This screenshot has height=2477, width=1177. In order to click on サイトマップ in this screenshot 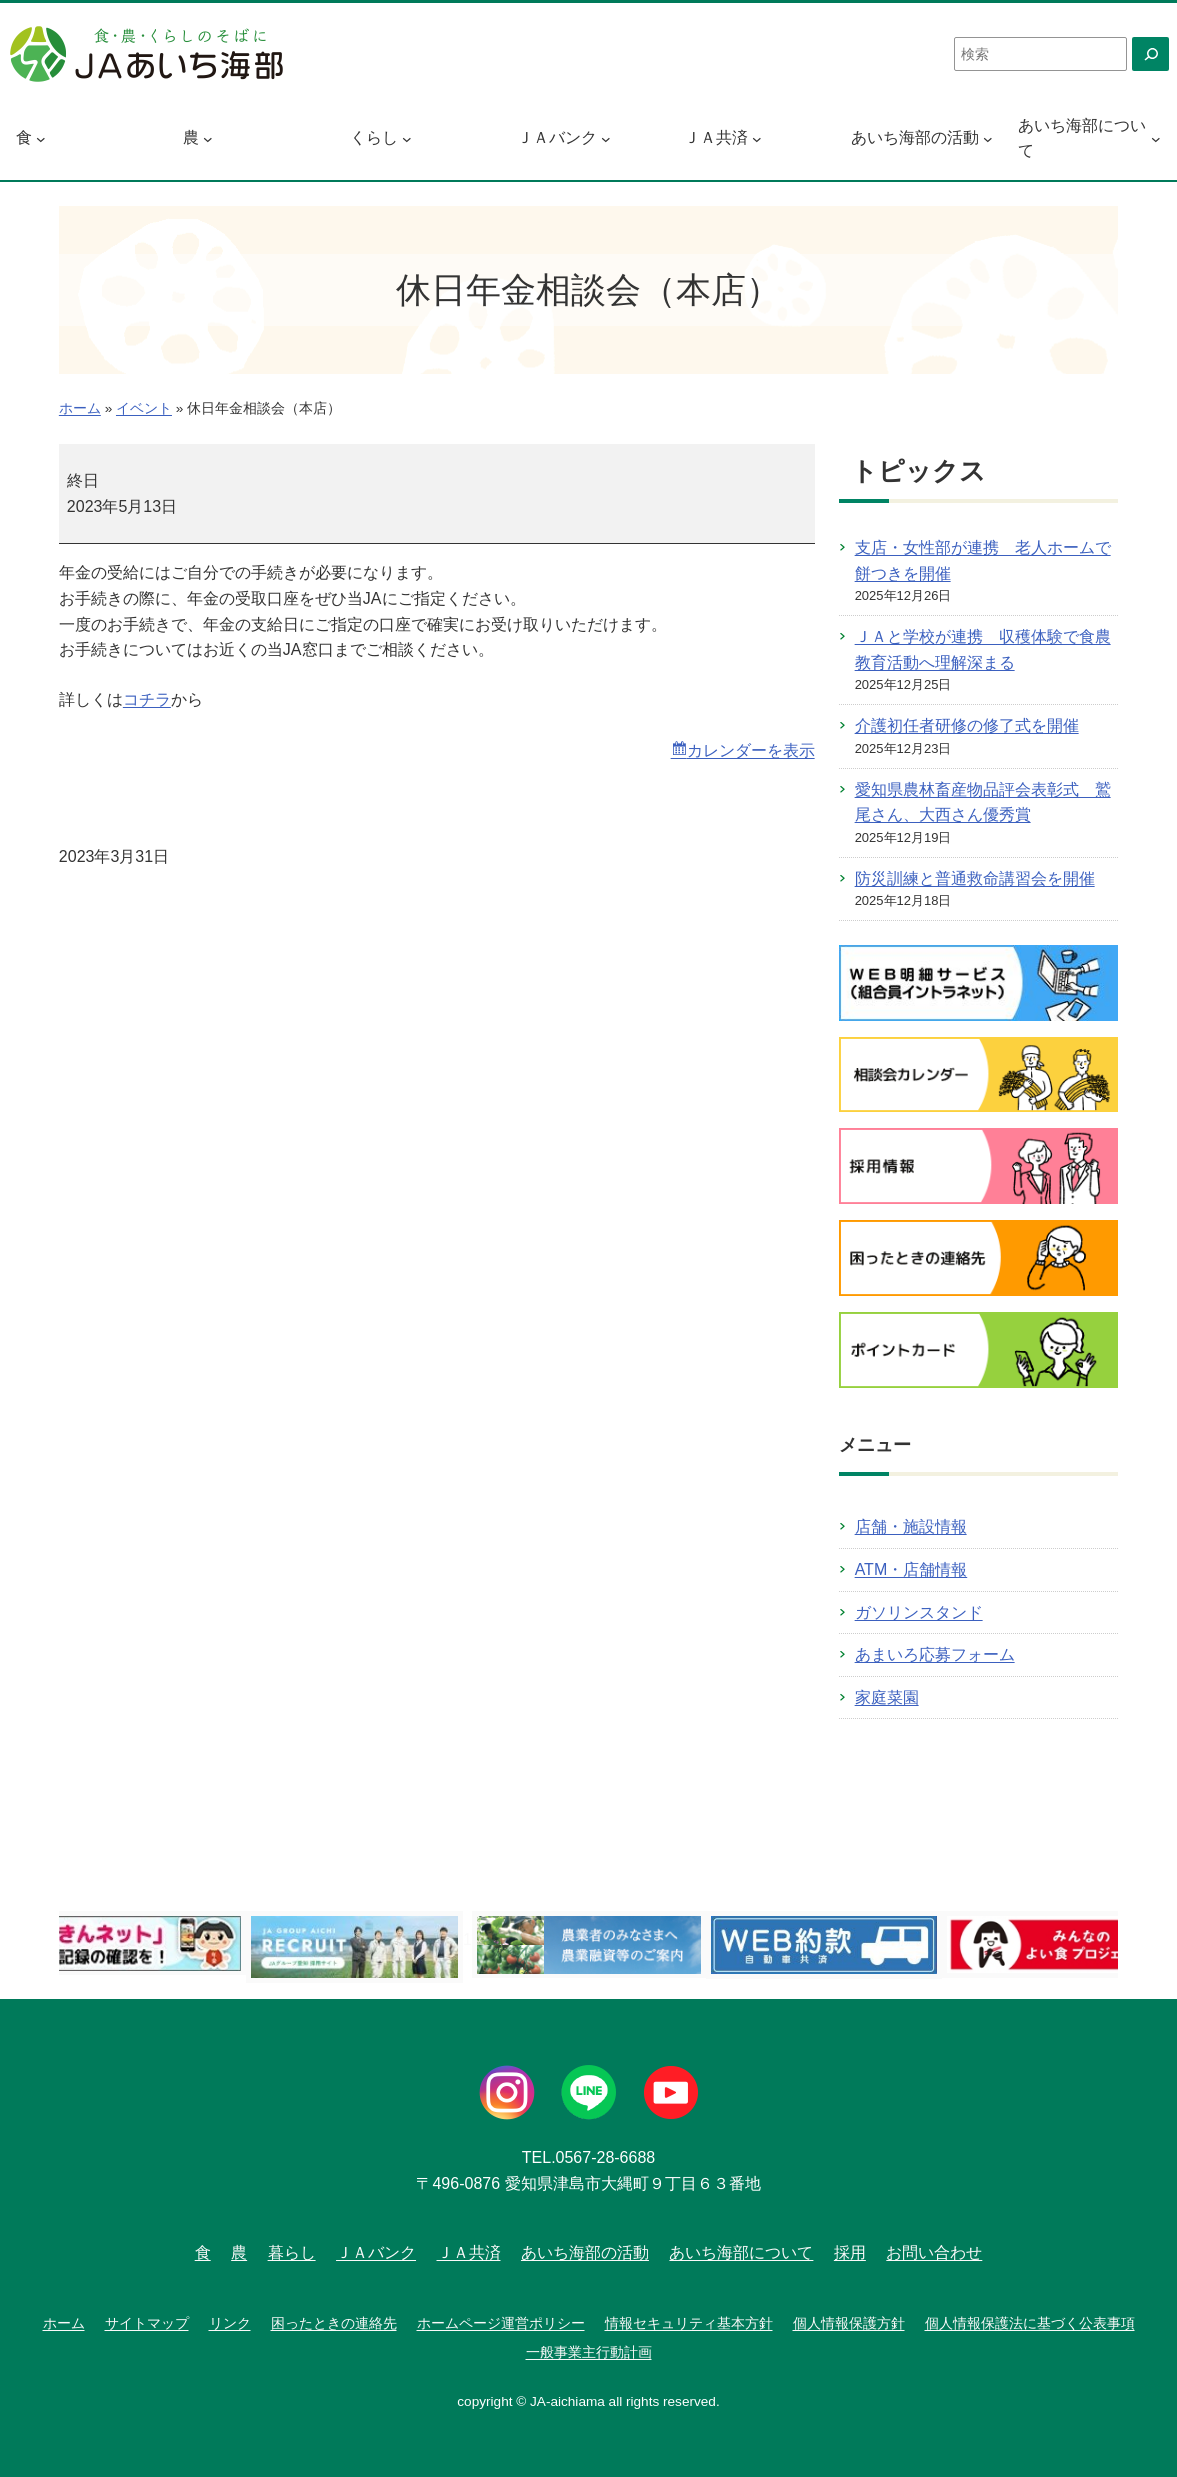, I will do `click(147, 2323)`.